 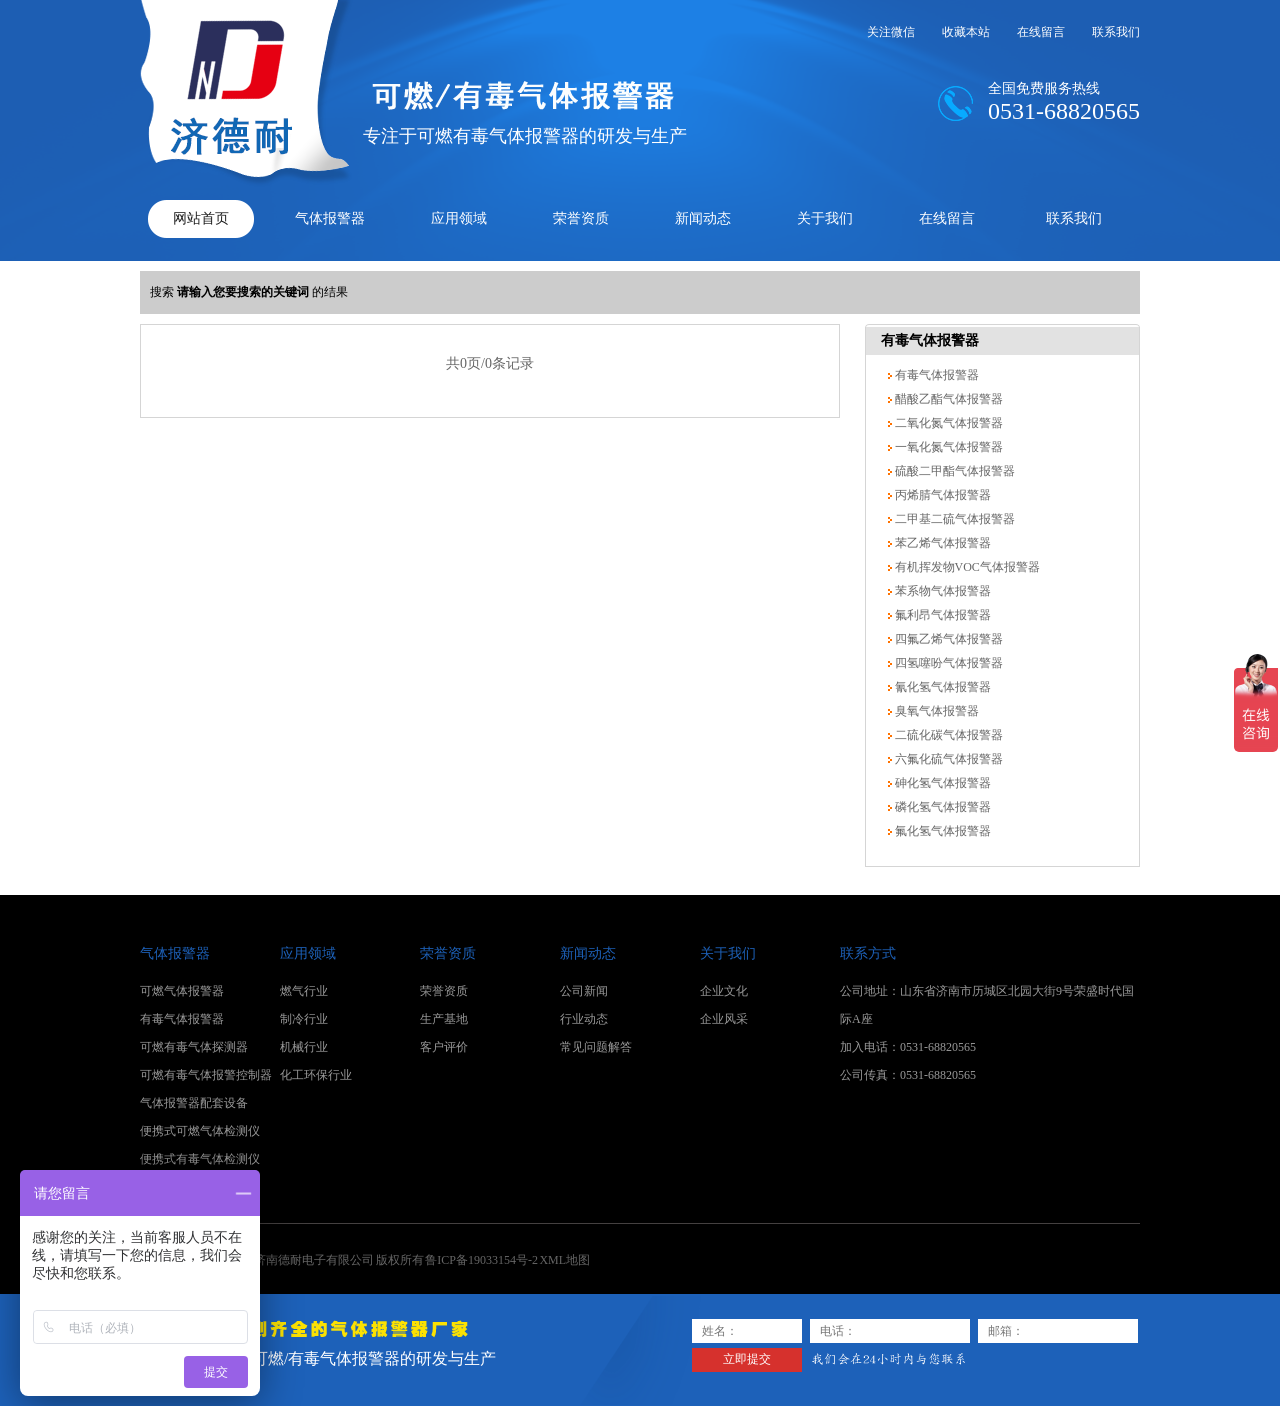 What do you see at coordinates (724, 991) in the screenshot?
I see `企业文化` at bounding box center [724, 991].